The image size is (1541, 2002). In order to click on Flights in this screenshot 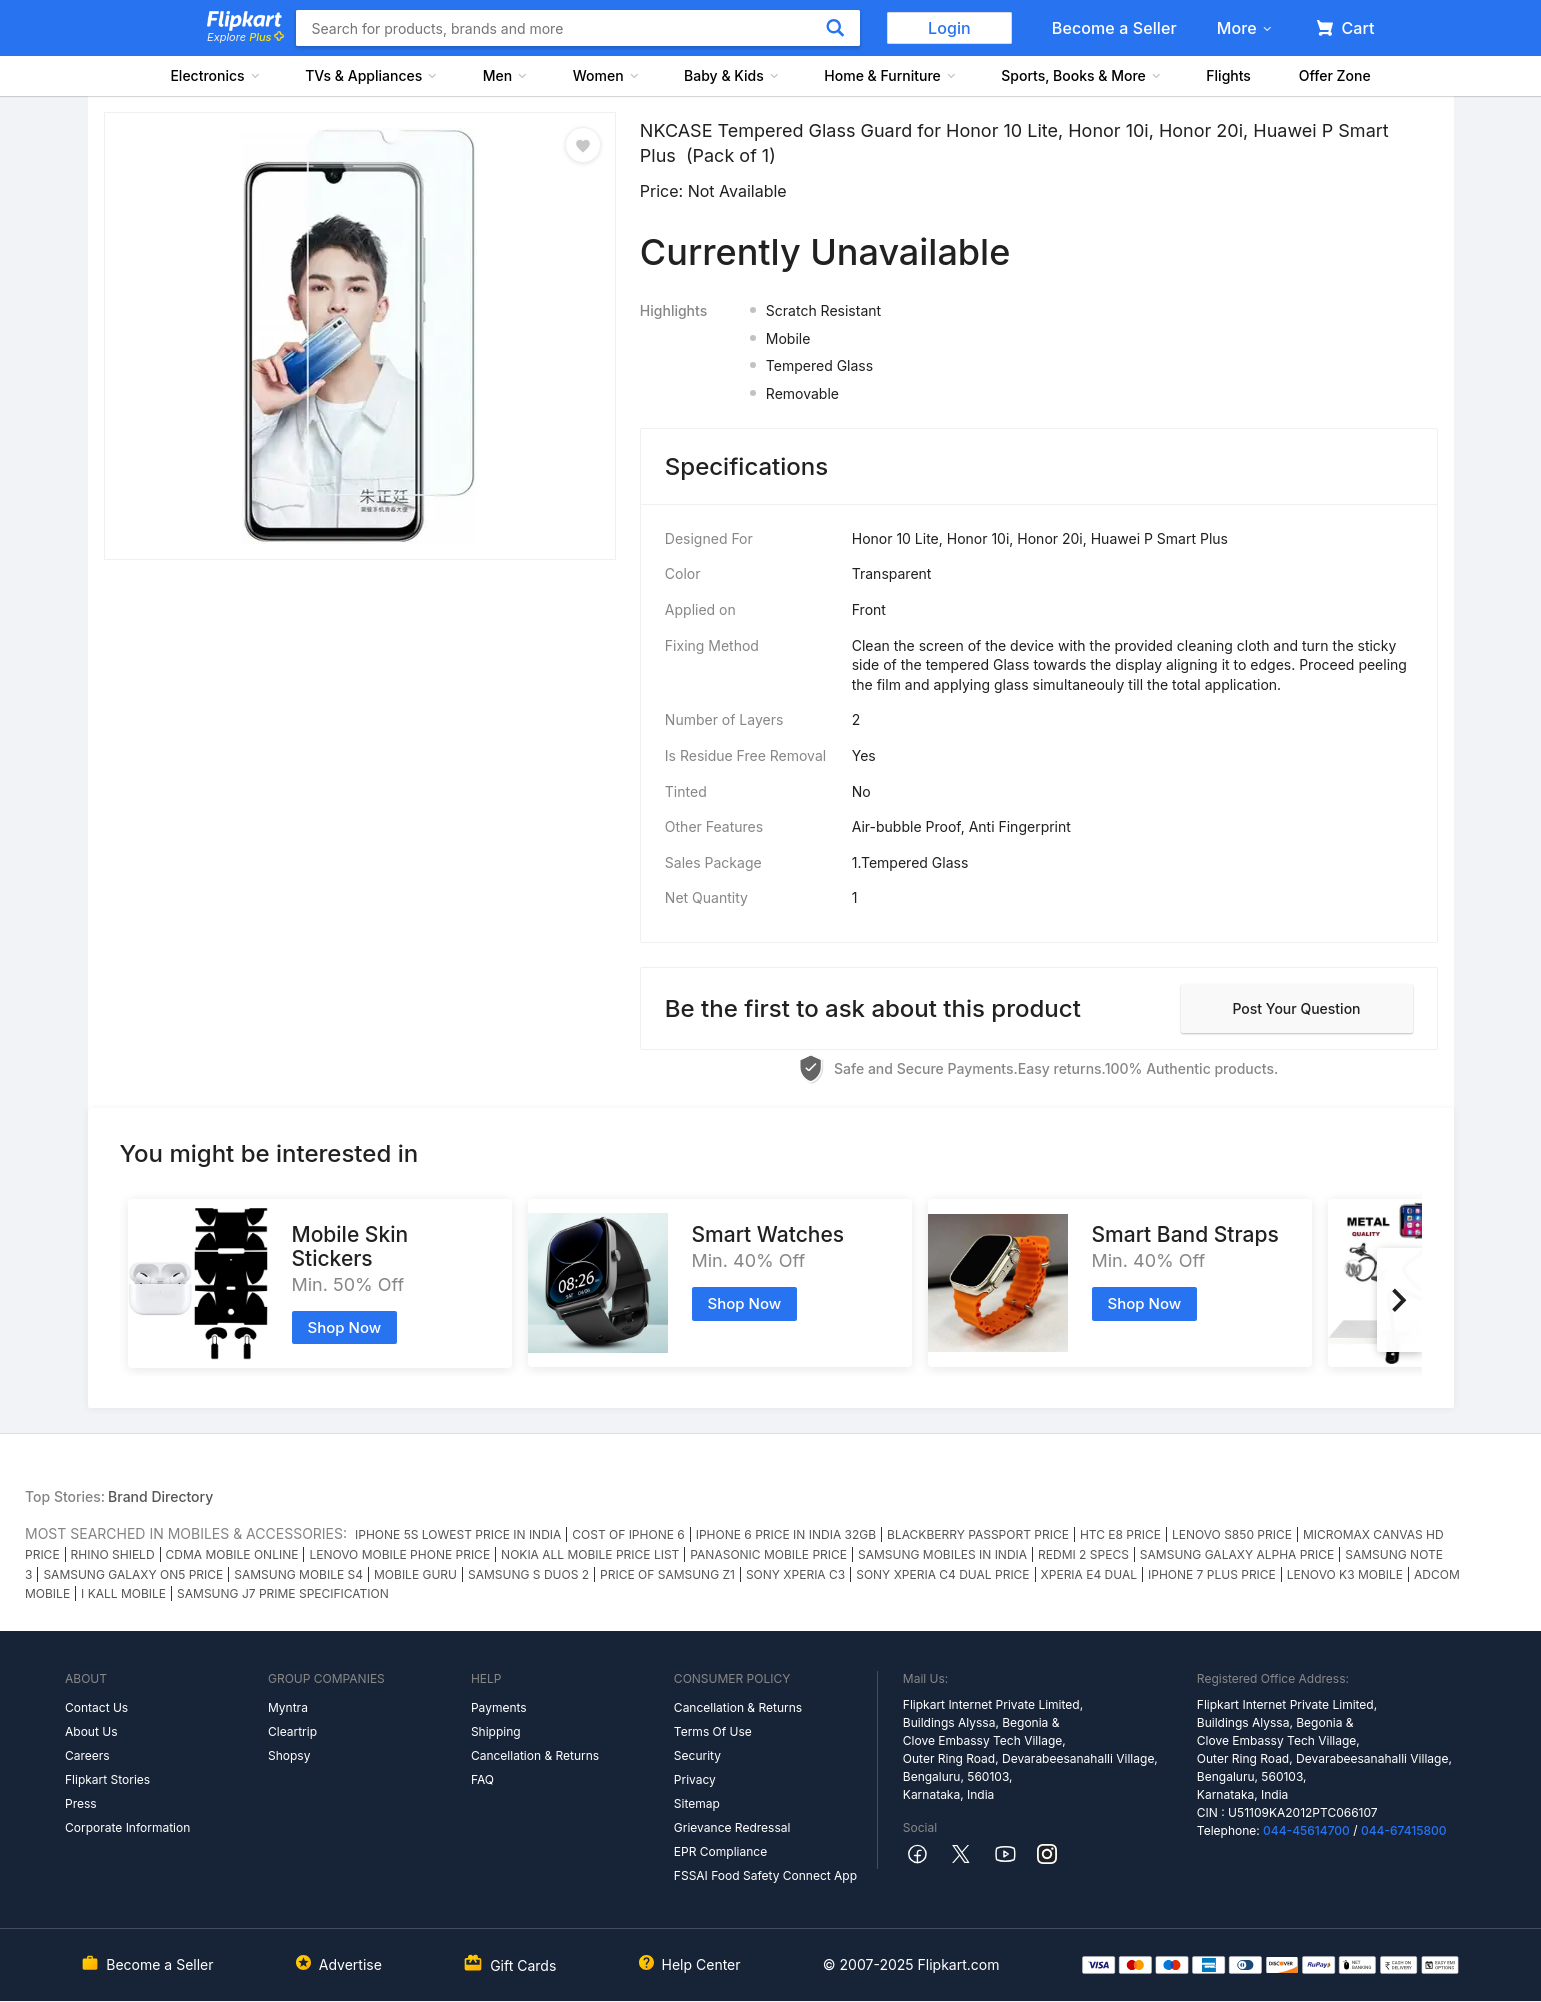, I will do `click(1228, 75)`.